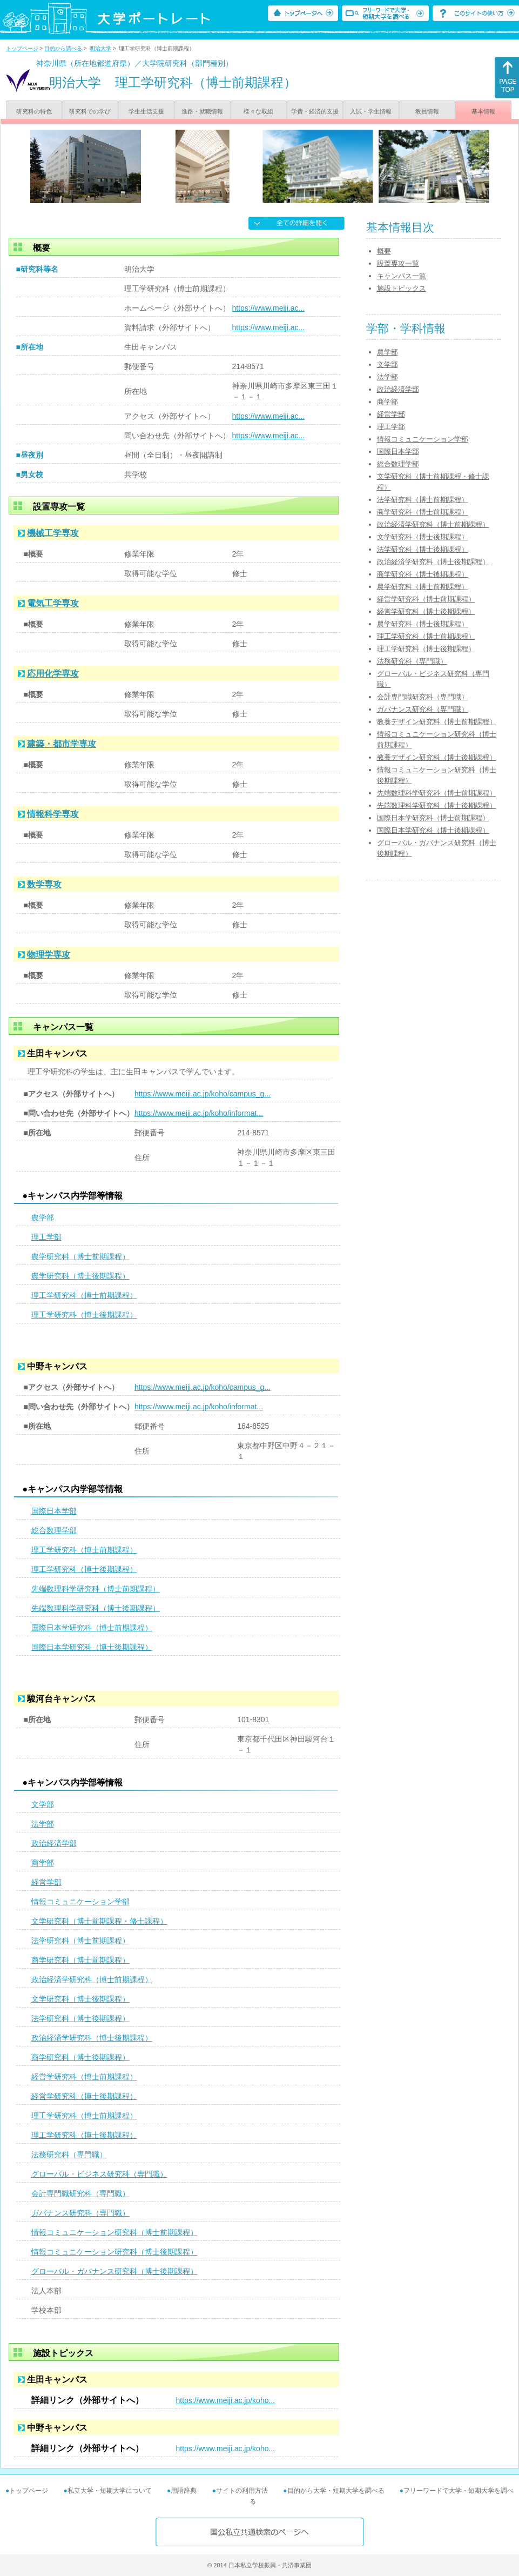 The height and width of the screenshot is (2576, 519). I want to click on 情報コミュニケーション学部, so click(80, 1901).